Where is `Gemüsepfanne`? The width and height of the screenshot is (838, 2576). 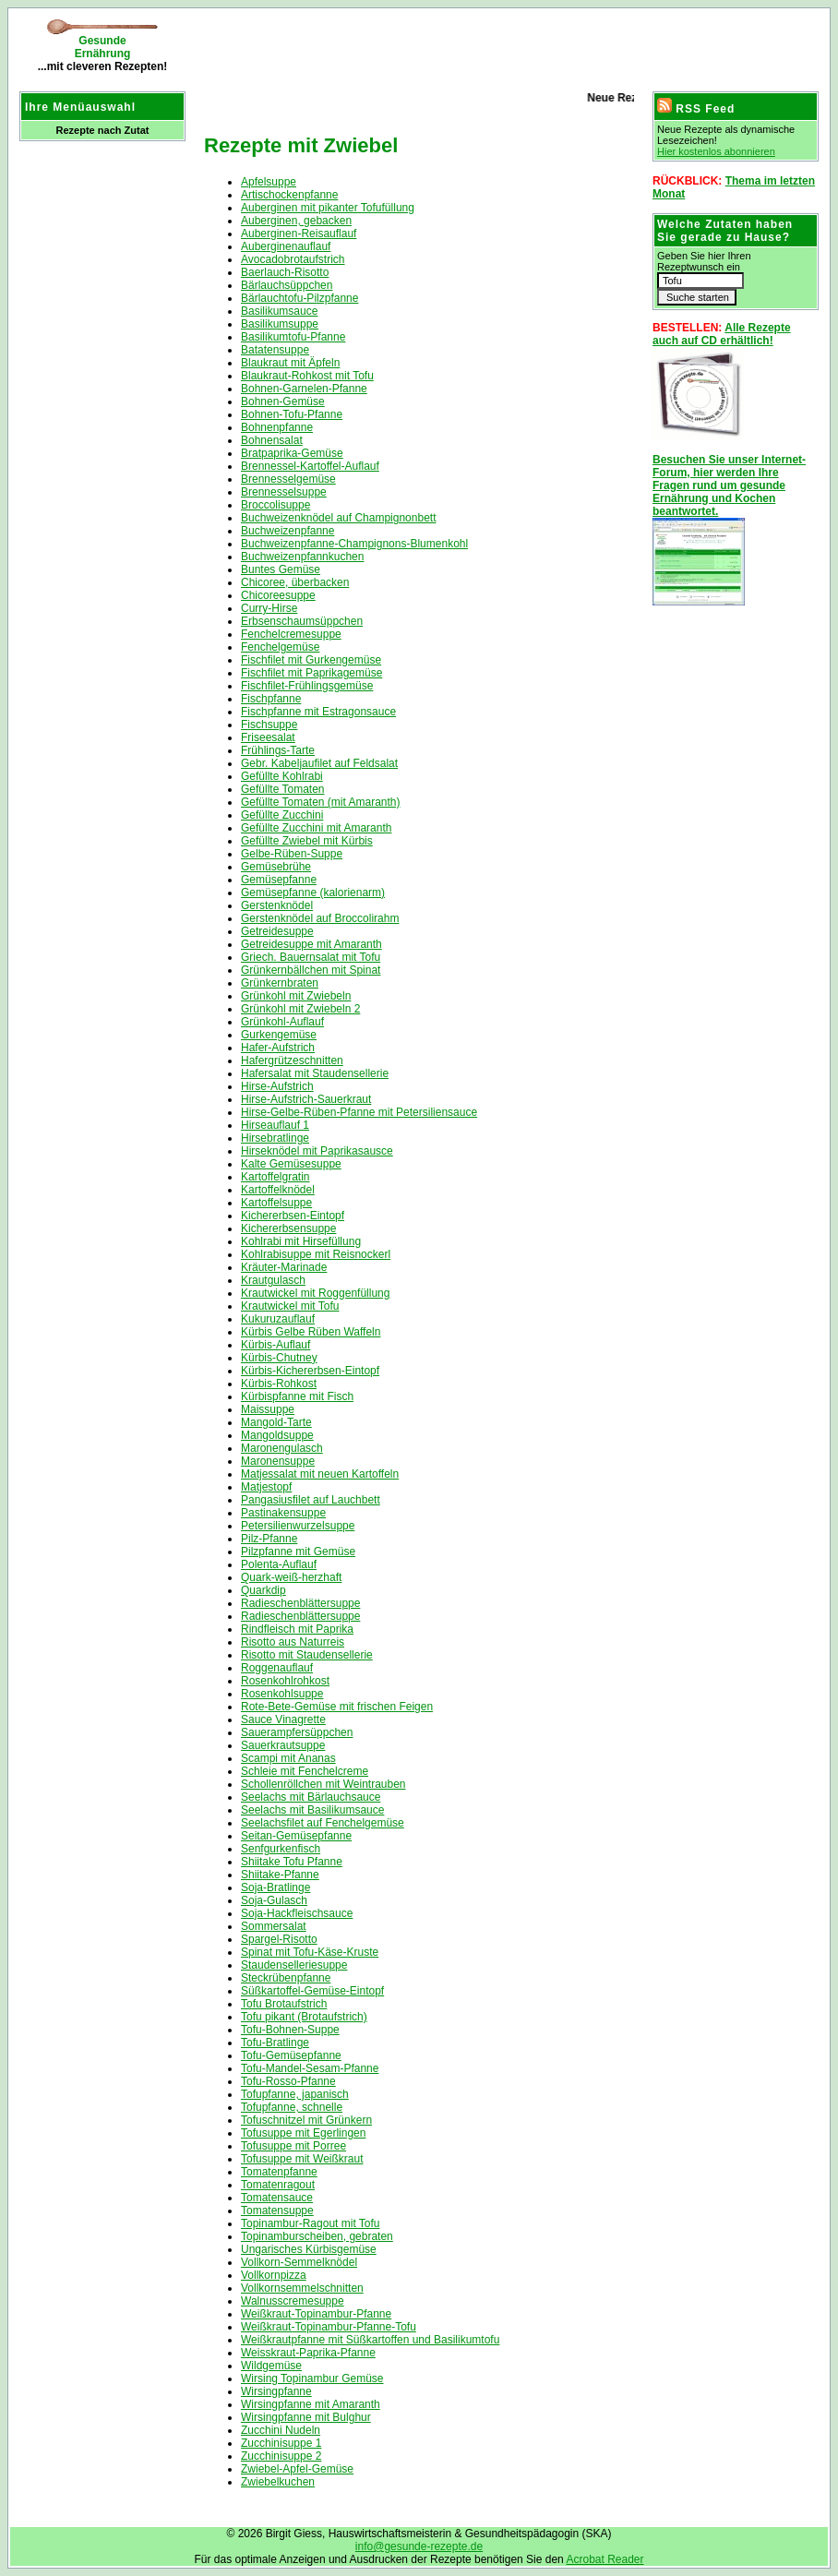
Gemüsepfanne is located at coordinates (279, 879).